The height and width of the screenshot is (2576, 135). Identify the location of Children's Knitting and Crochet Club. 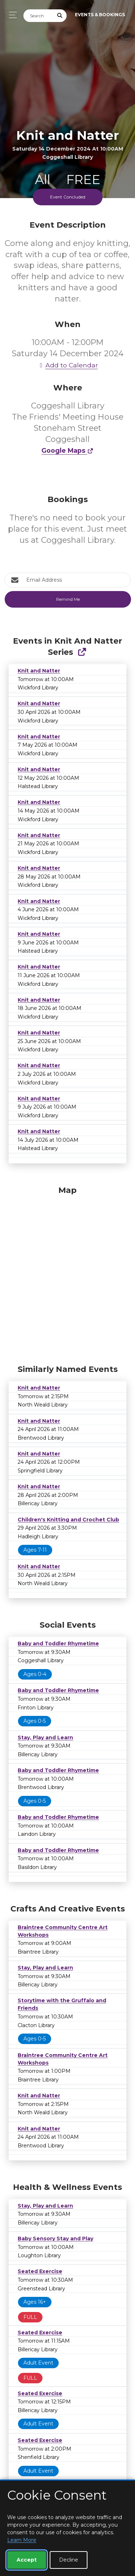
(68, 1519).